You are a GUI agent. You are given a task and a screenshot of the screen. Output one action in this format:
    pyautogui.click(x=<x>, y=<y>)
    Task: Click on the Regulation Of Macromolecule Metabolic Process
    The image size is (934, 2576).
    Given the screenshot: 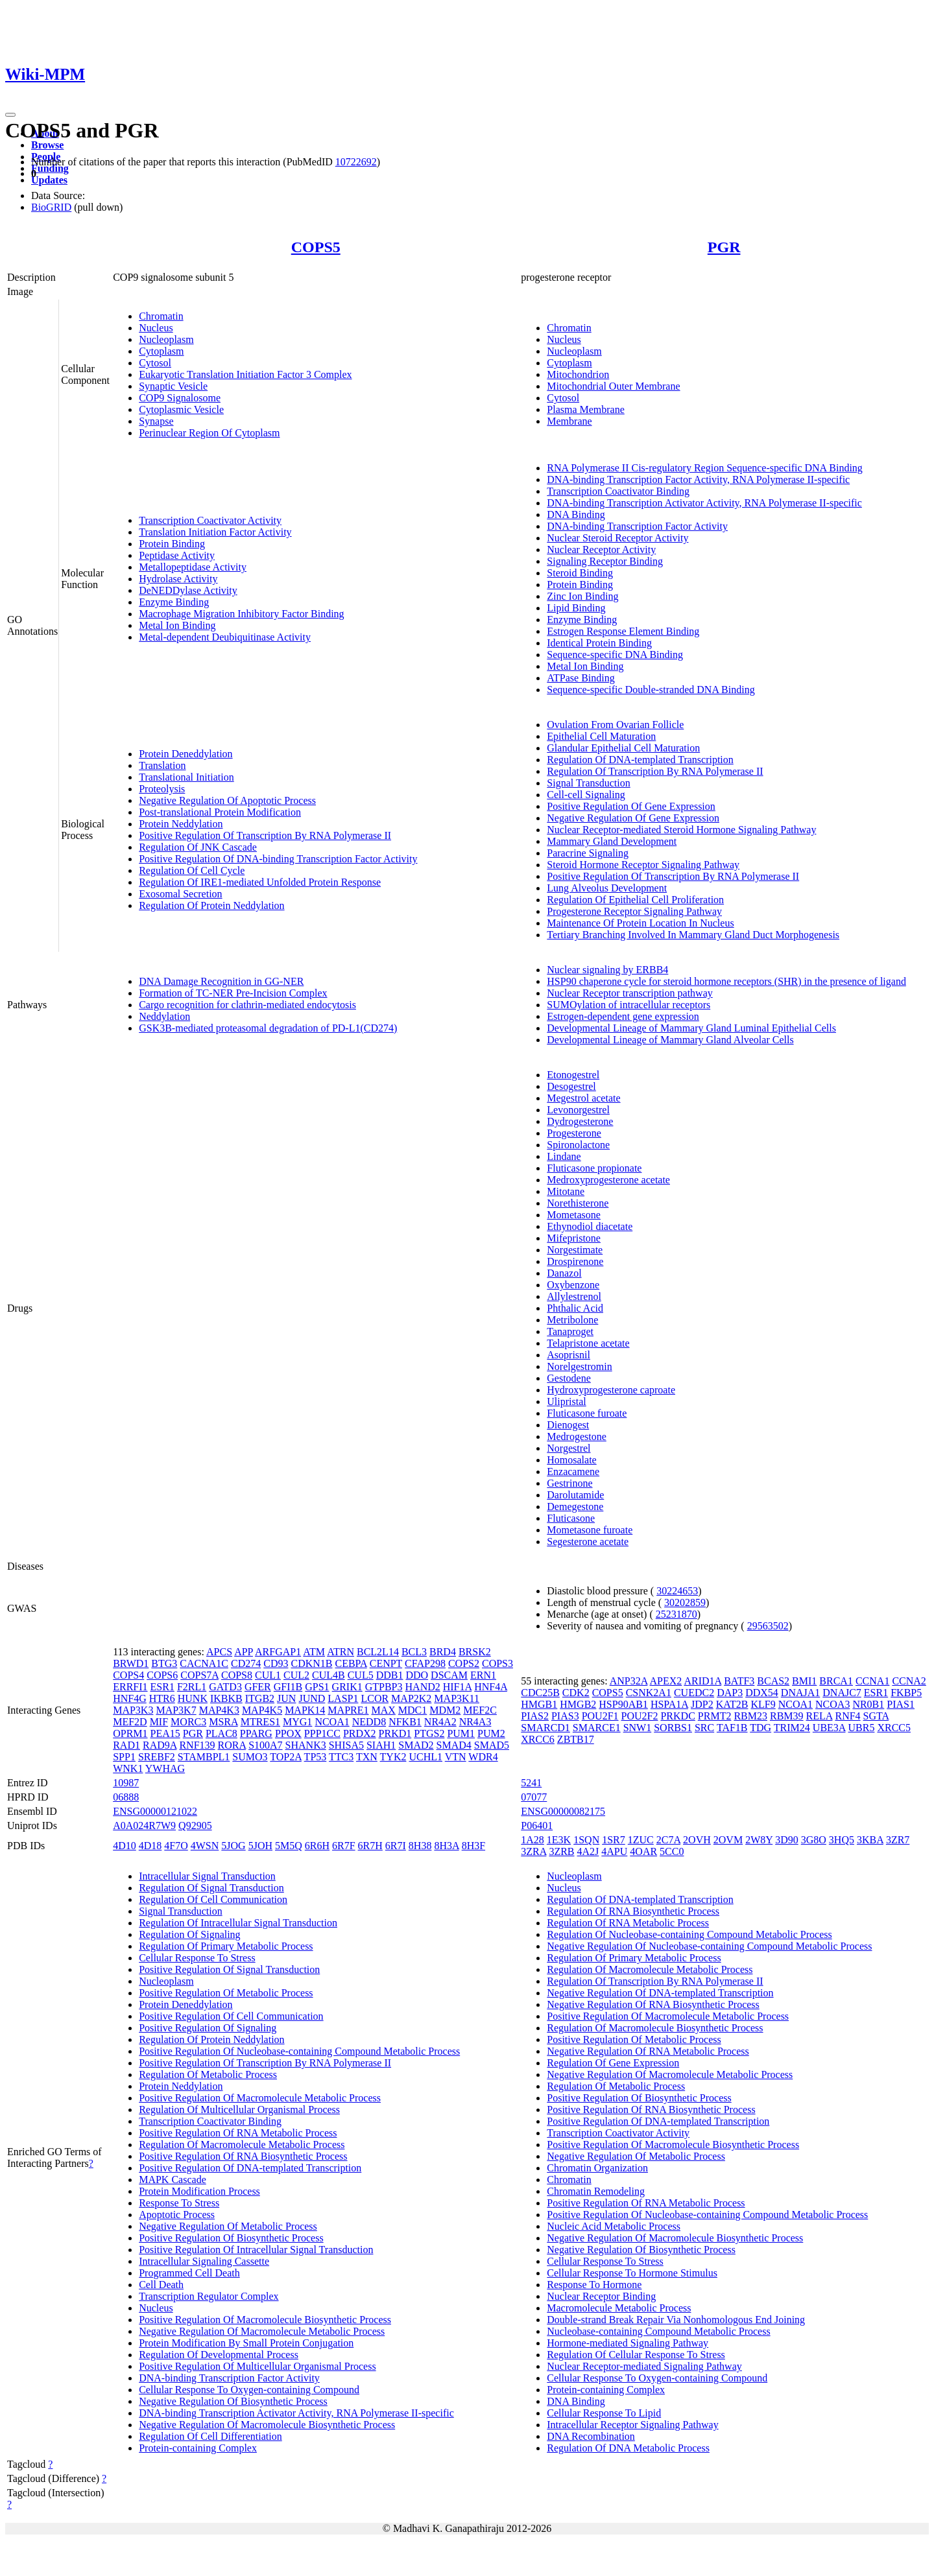 What is the action you would take?
    pyautogui.click(x=241, y=2144)
    